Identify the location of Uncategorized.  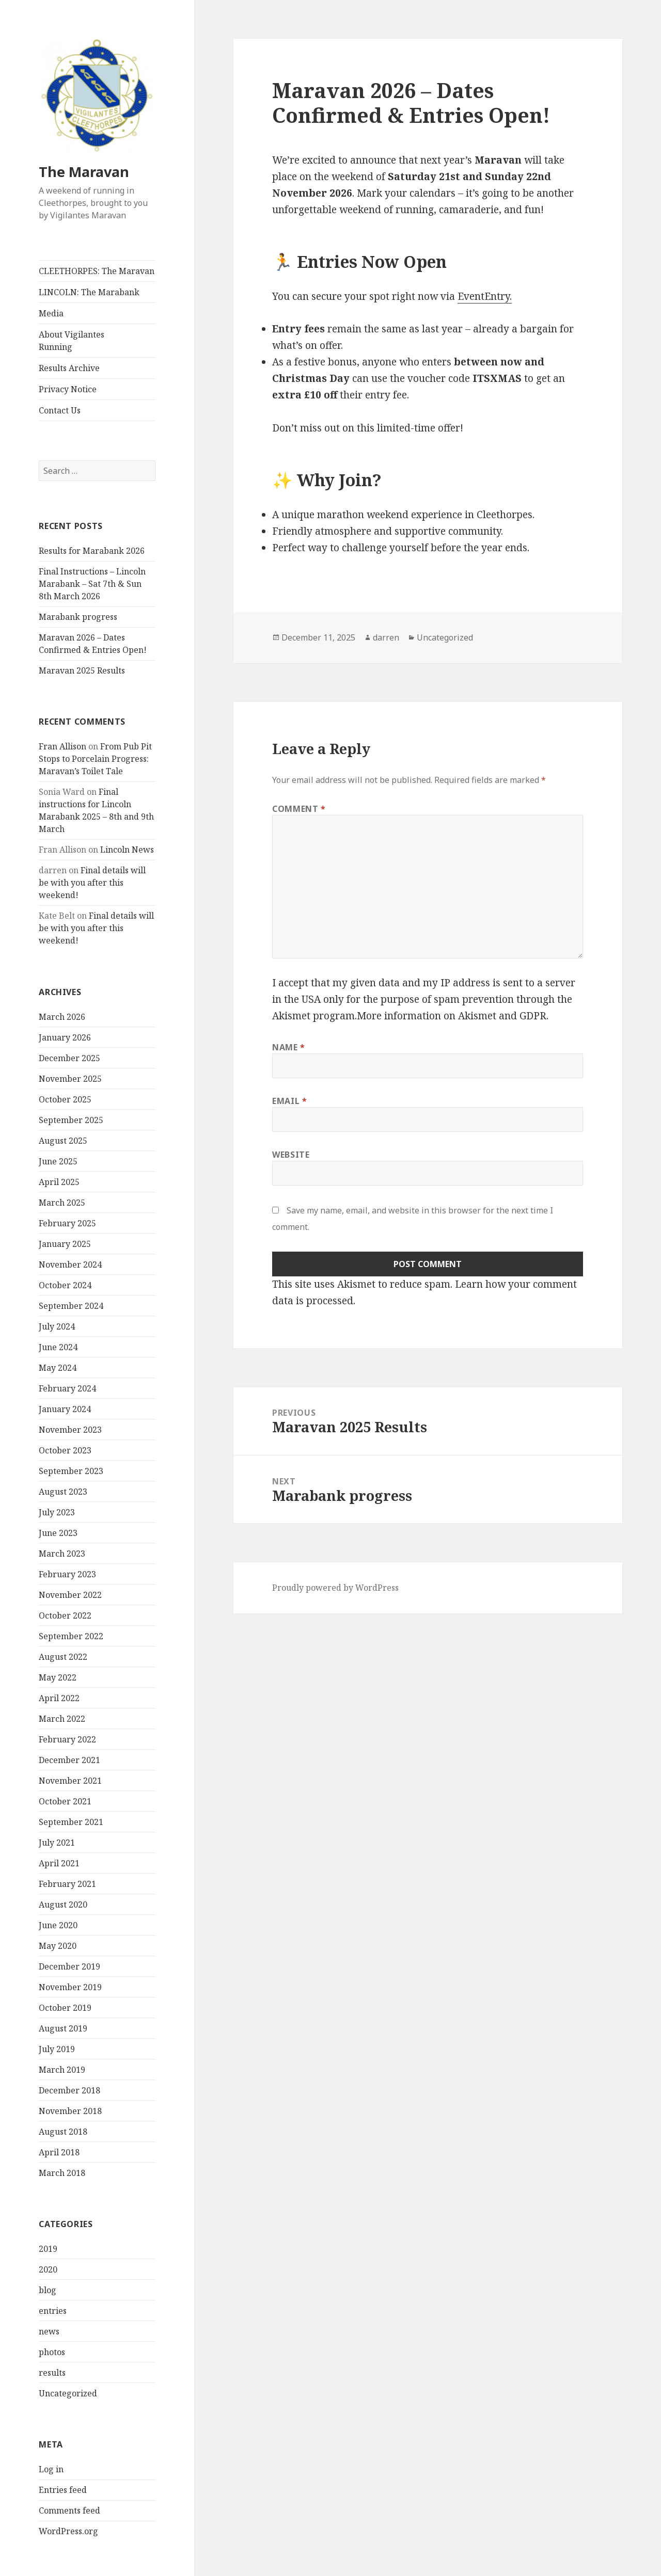
(68, 2393).